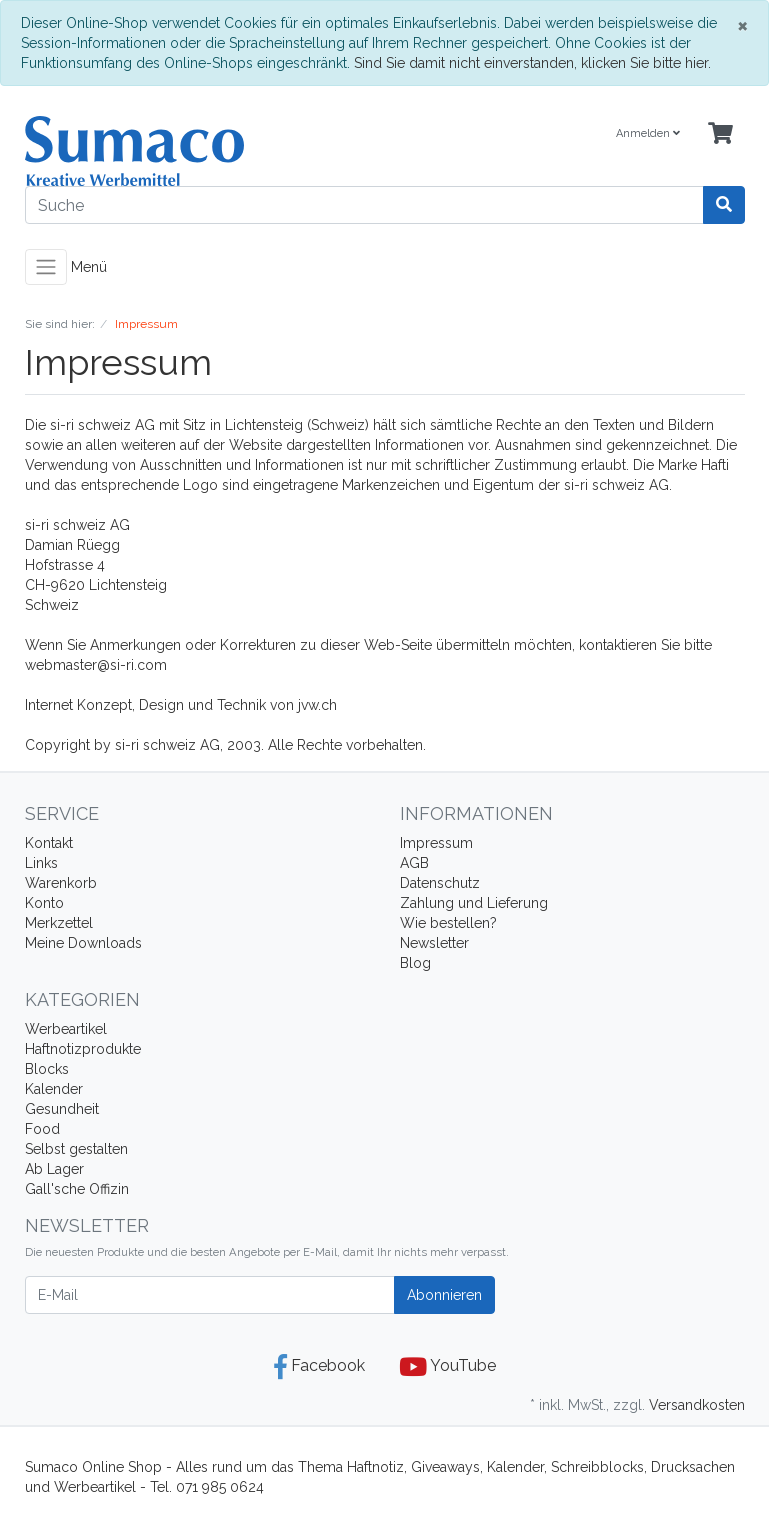 The image size is (769, 1527). What do you see at coordinates (210, 1295) in the screenshot?
I see `[E-Mail]` at bounding box center [210, 1295].